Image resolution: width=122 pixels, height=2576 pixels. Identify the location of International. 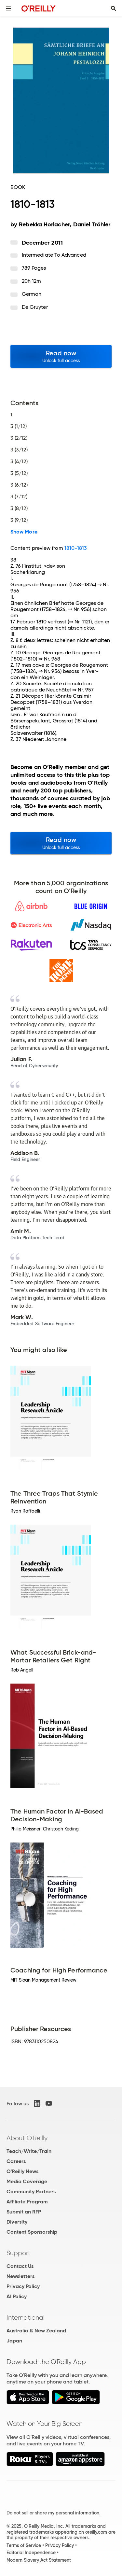
(26, 2317).